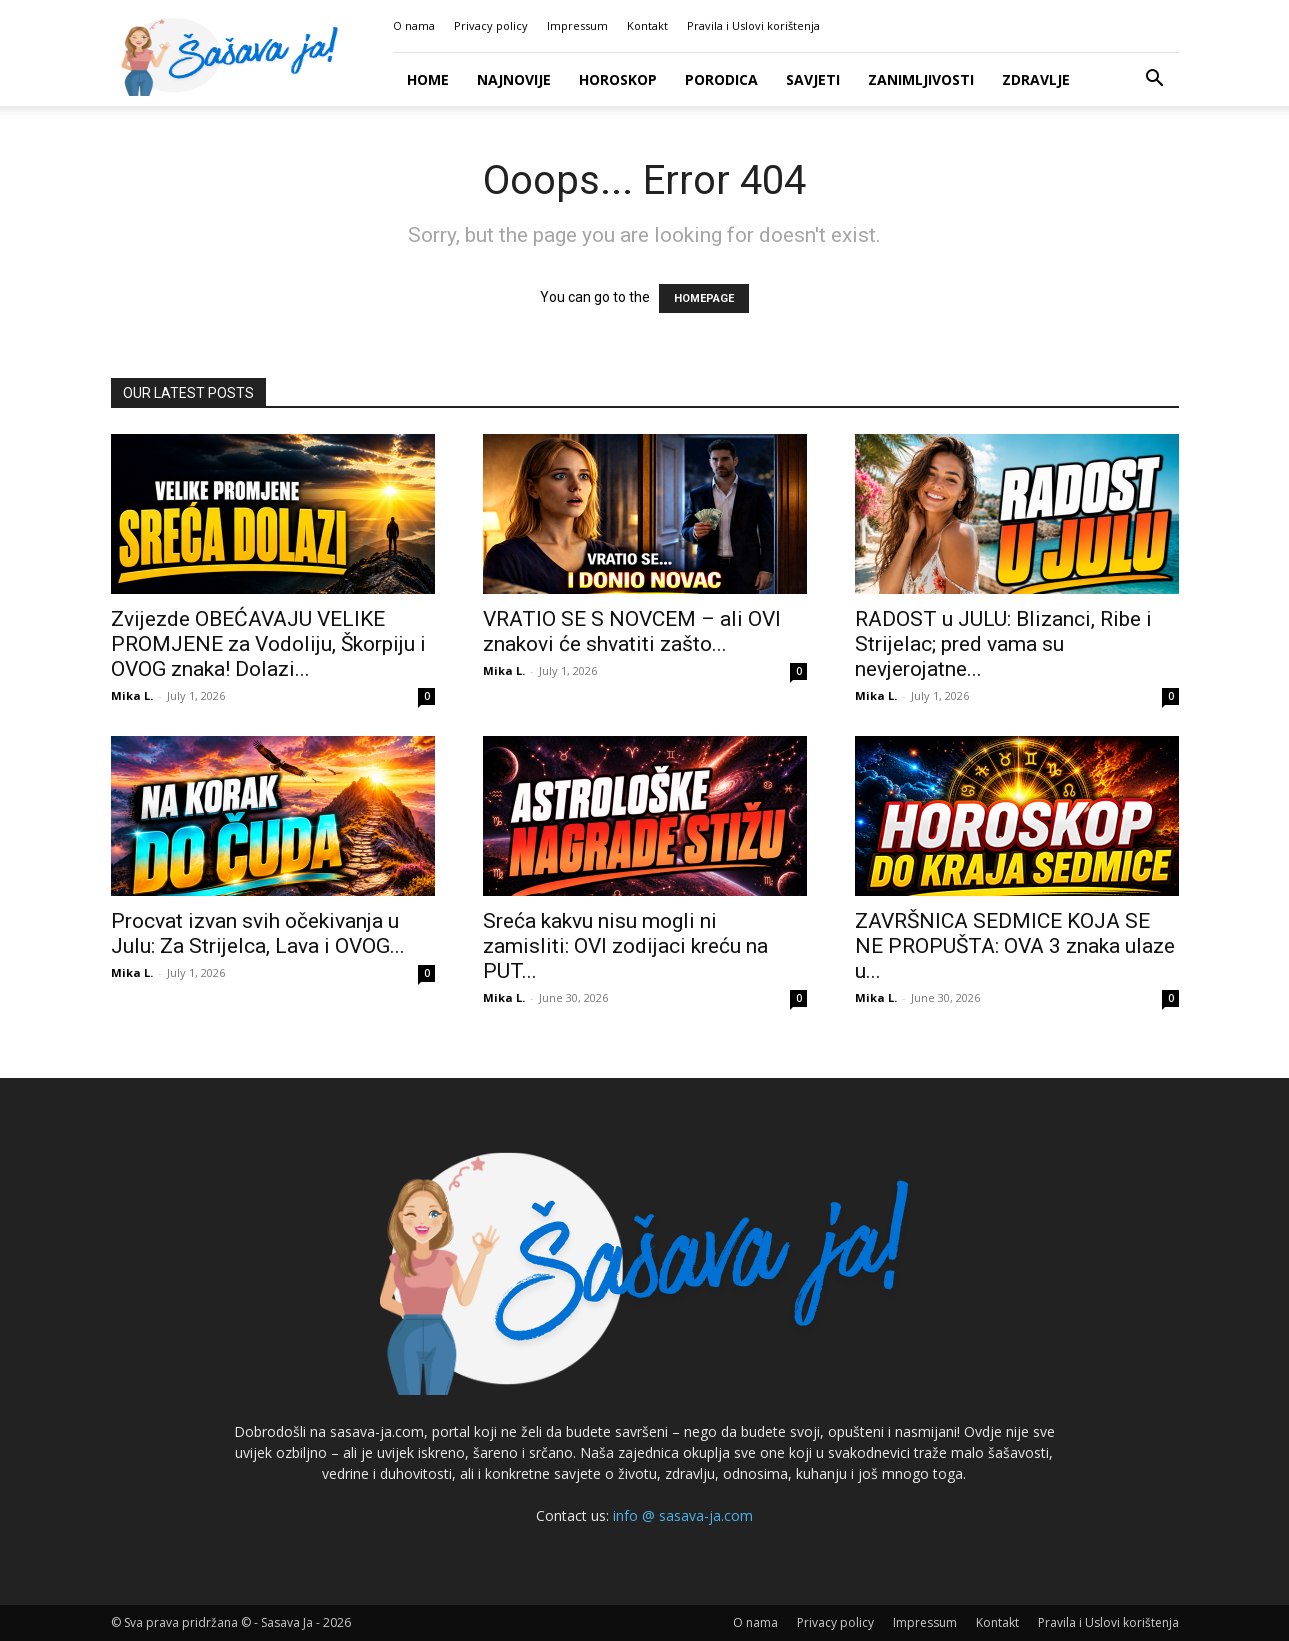 The image size is (1289, 1641). Describe the element at coordinates (414, 25) in the screenshot. I see `O nama` at that location.